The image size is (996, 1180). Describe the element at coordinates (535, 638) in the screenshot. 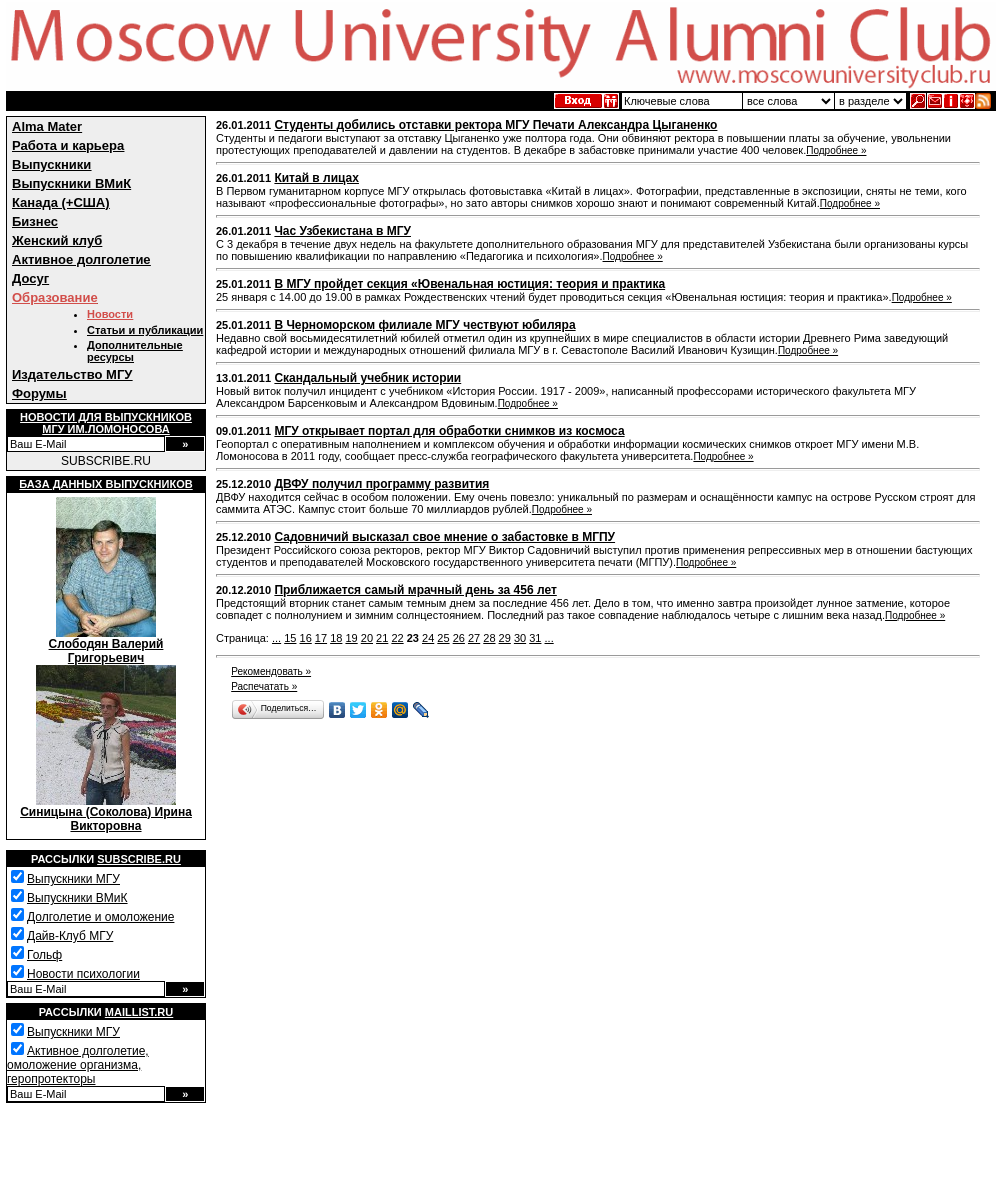

I see `31` at that location.